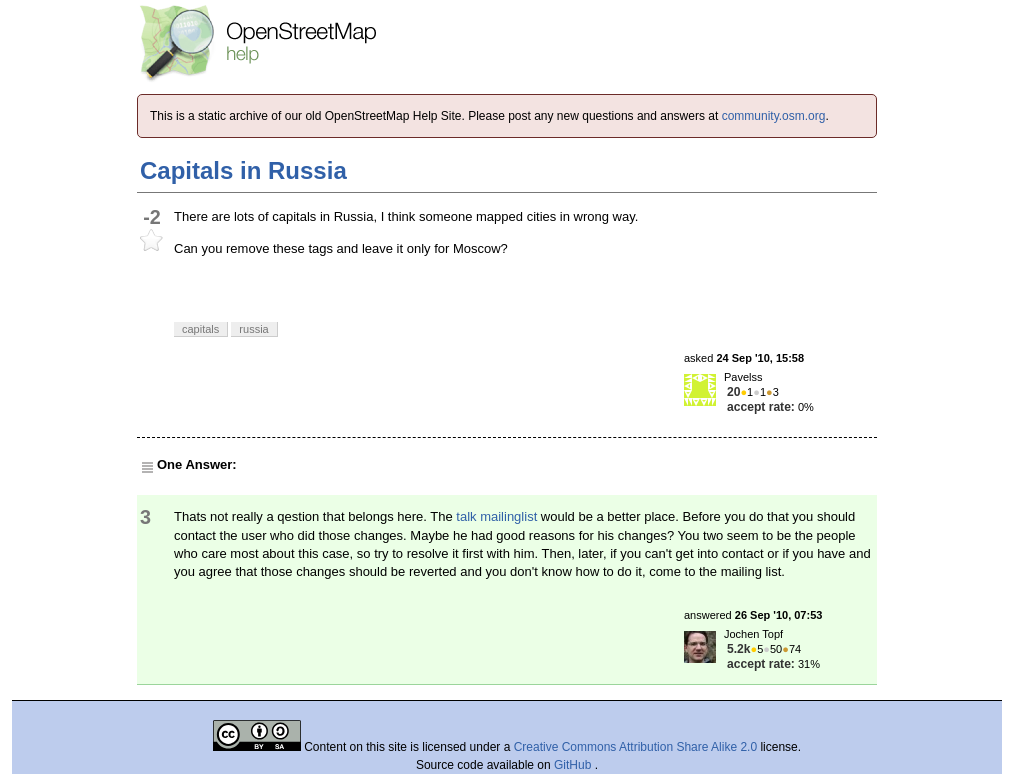  What do you see at coordinates (574, 765) in the screenshot?
I see `GitHub` at bounding box center [574, 765].